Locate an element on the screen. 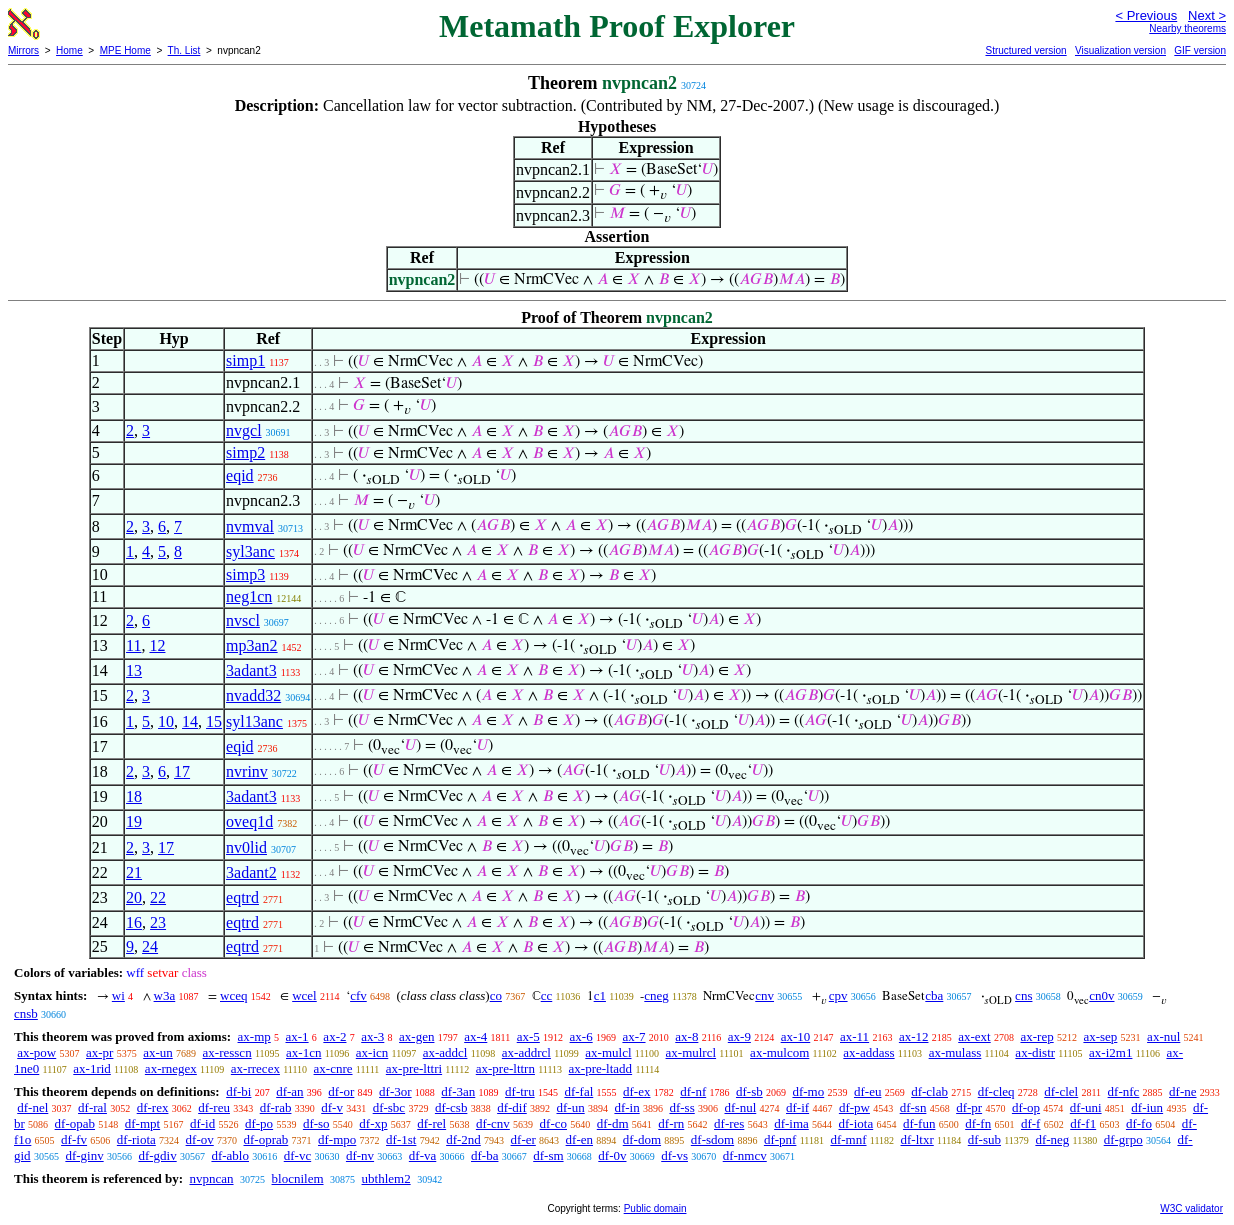 The image size is (1234, 1225). df-f is located at coordinates (1031, 1123).